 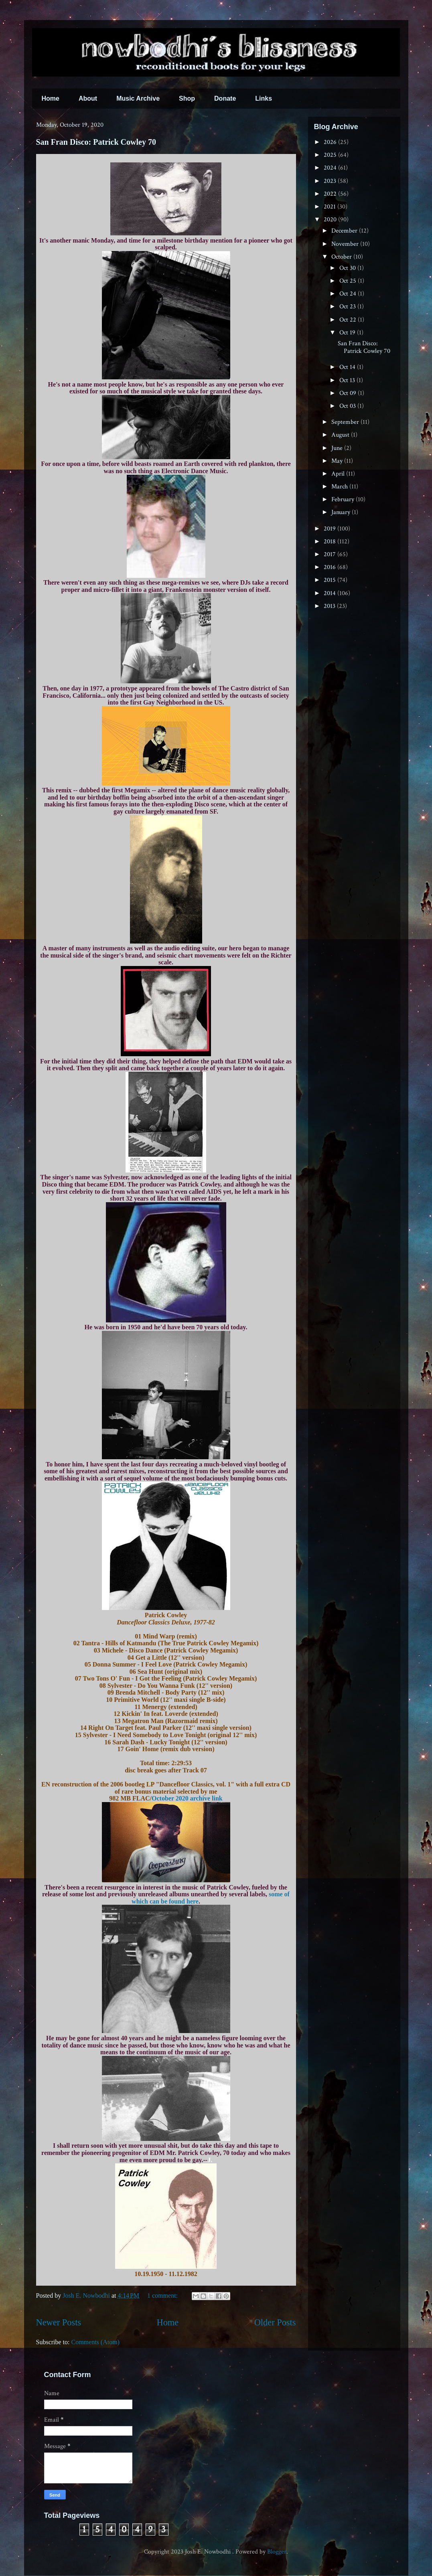 I want to click on 2023, so click(x=331, y=181).